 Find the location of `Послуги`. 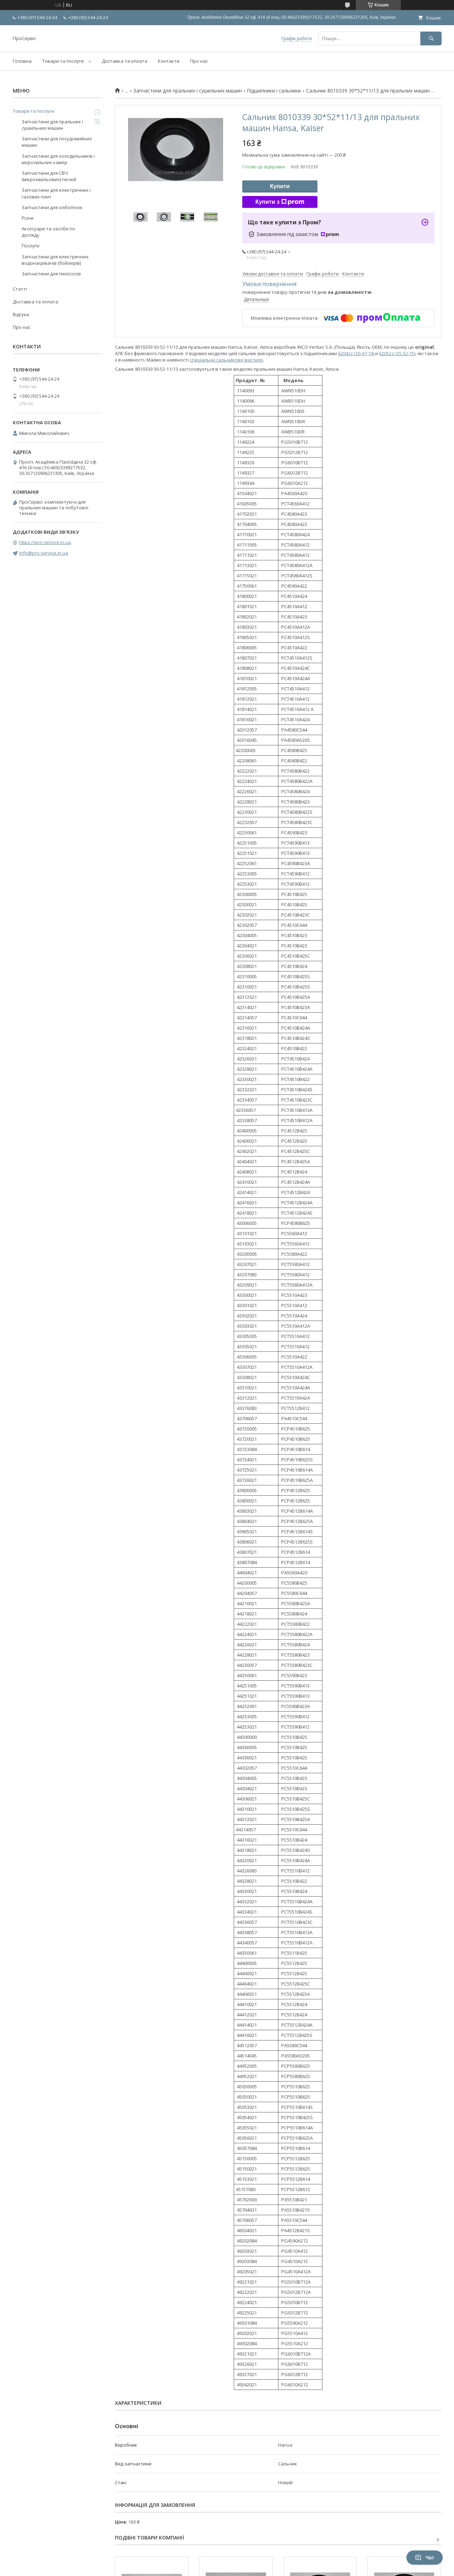

Послуги is located at coordinates (30, 245).